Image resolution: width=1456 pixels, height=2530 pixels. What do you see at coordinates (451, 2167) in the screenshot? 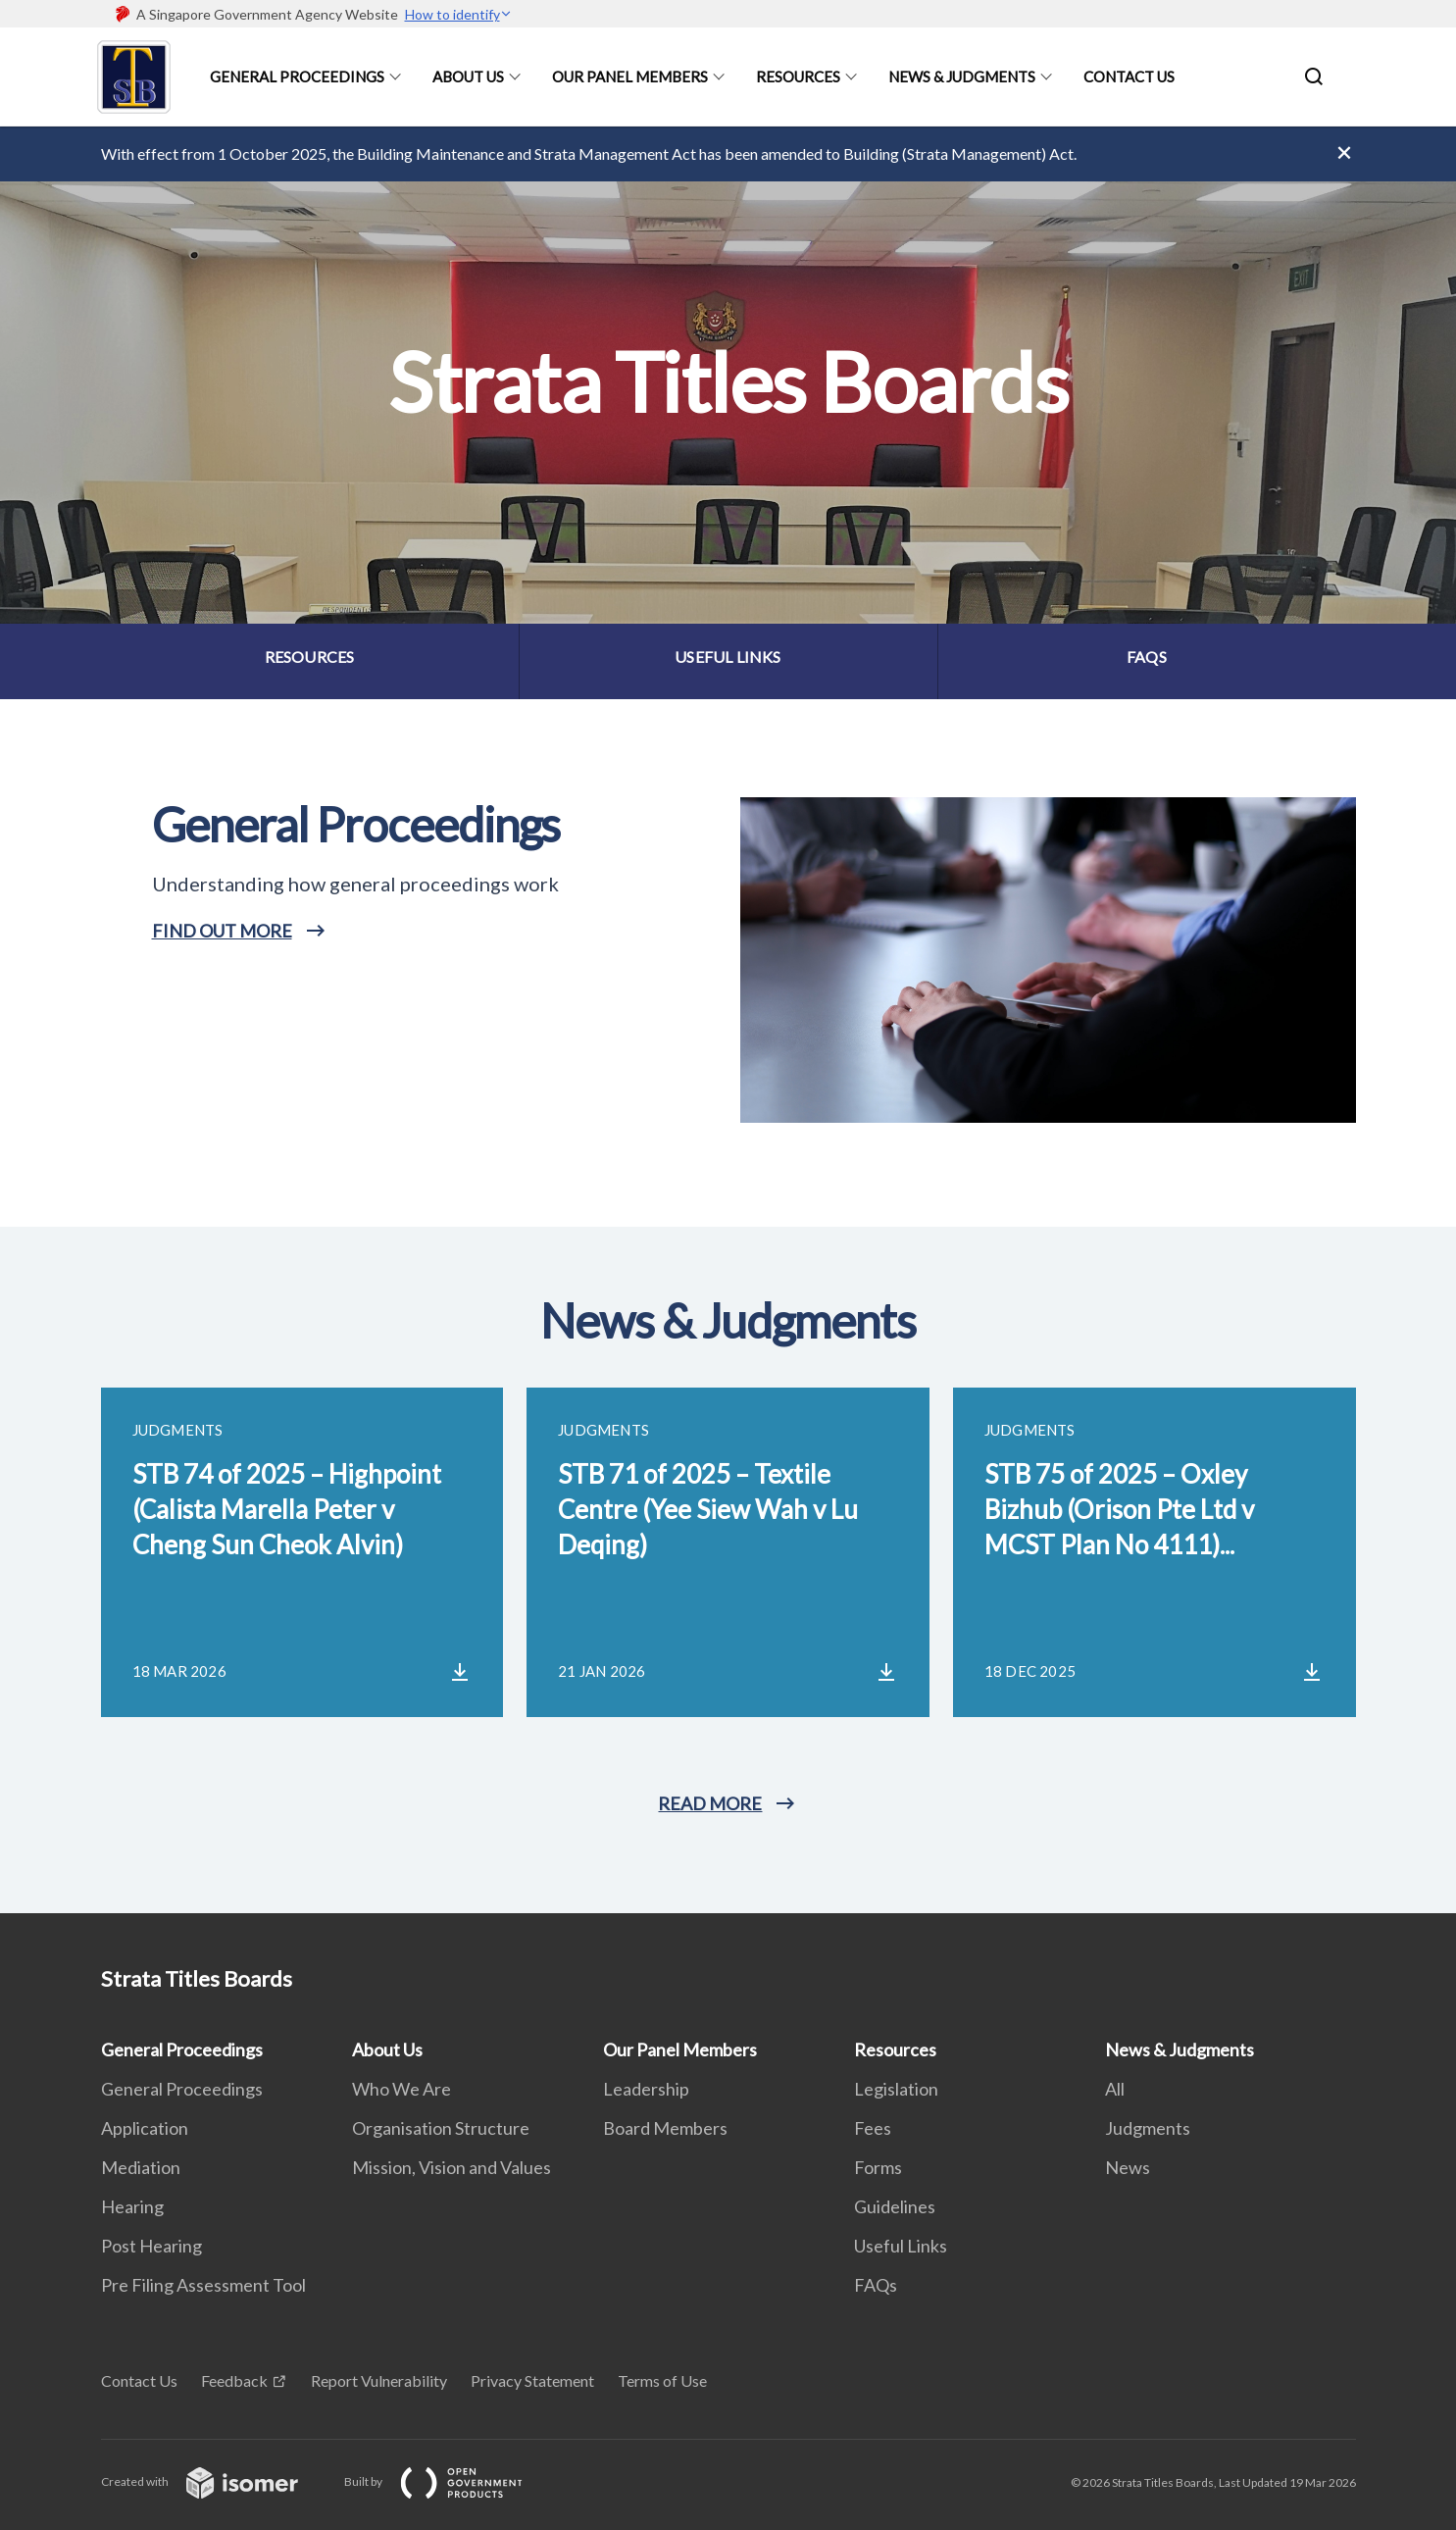
I see `Mission, Vision and Values` at bounding box center [451, 2167].